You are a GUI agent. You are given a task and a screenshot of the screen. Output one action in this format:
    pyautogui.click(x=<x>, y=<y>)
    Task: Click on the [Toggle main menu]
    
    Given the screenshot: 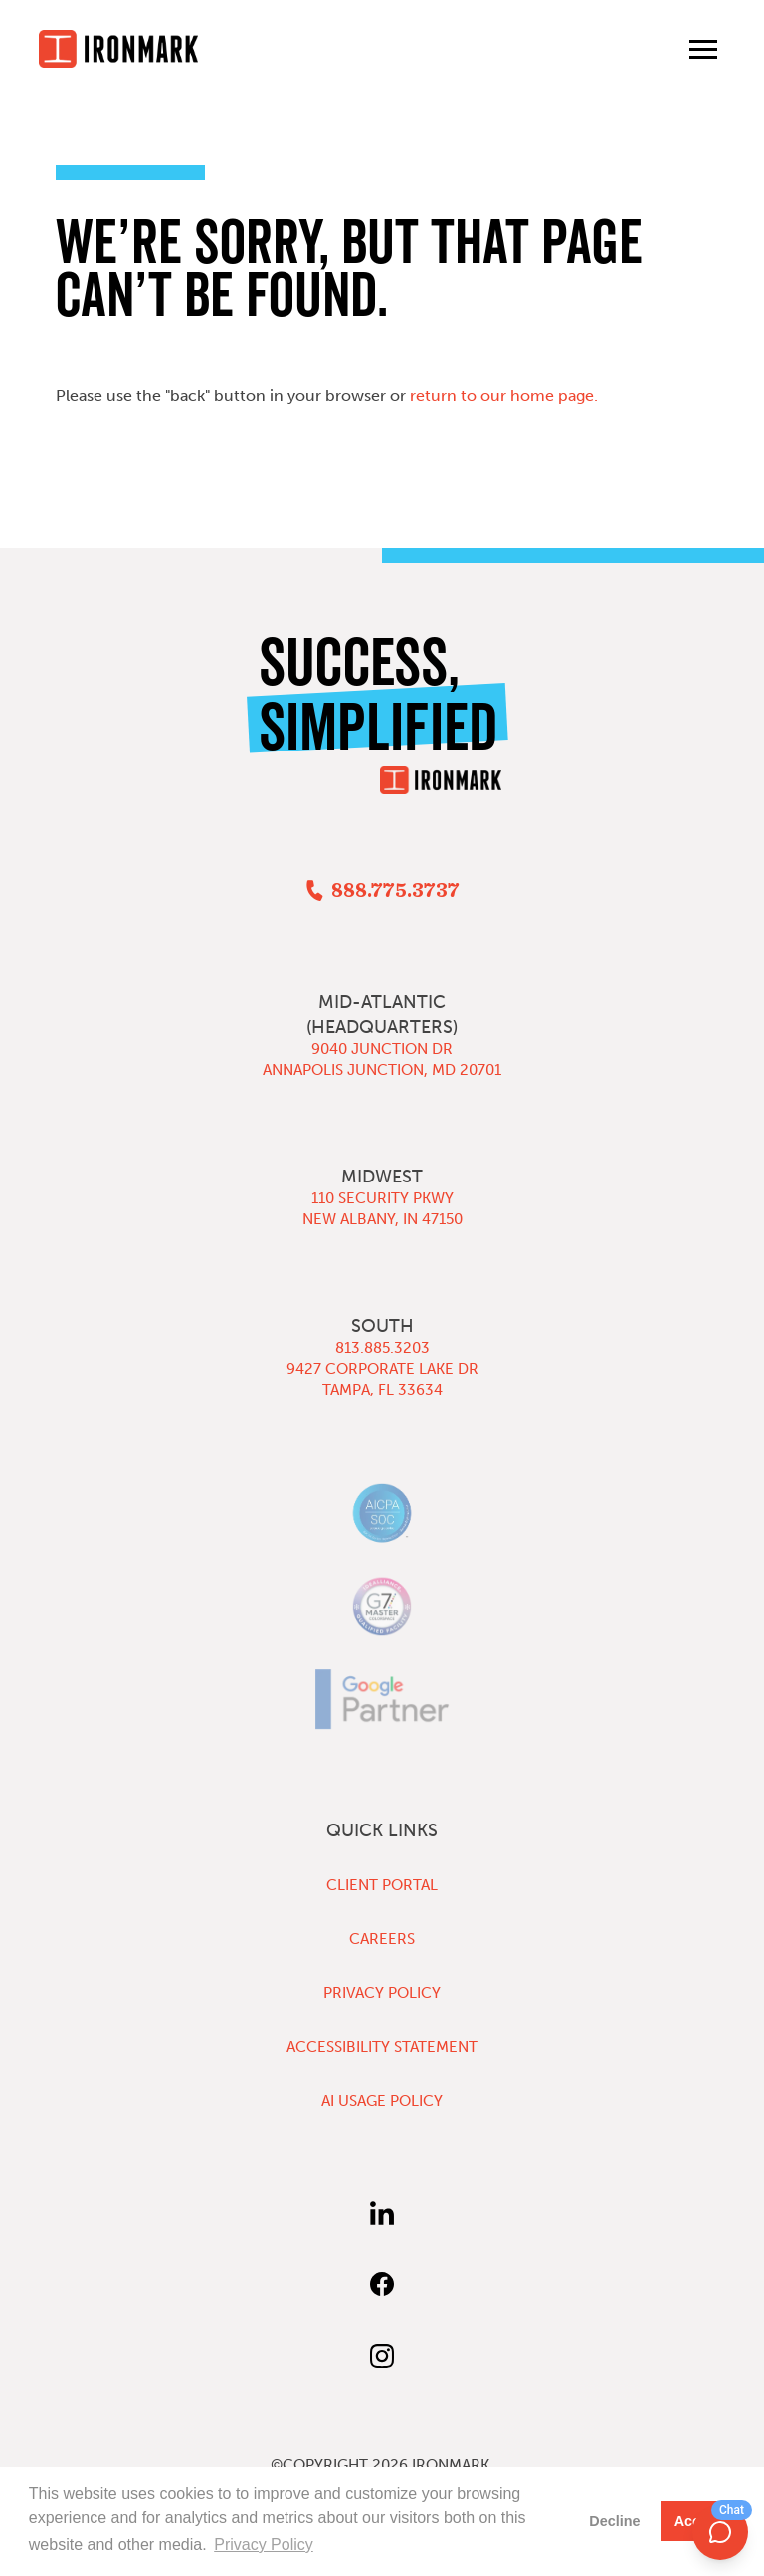 What is the action you would take?
    pyautogui.click(x=703, y=49)
    